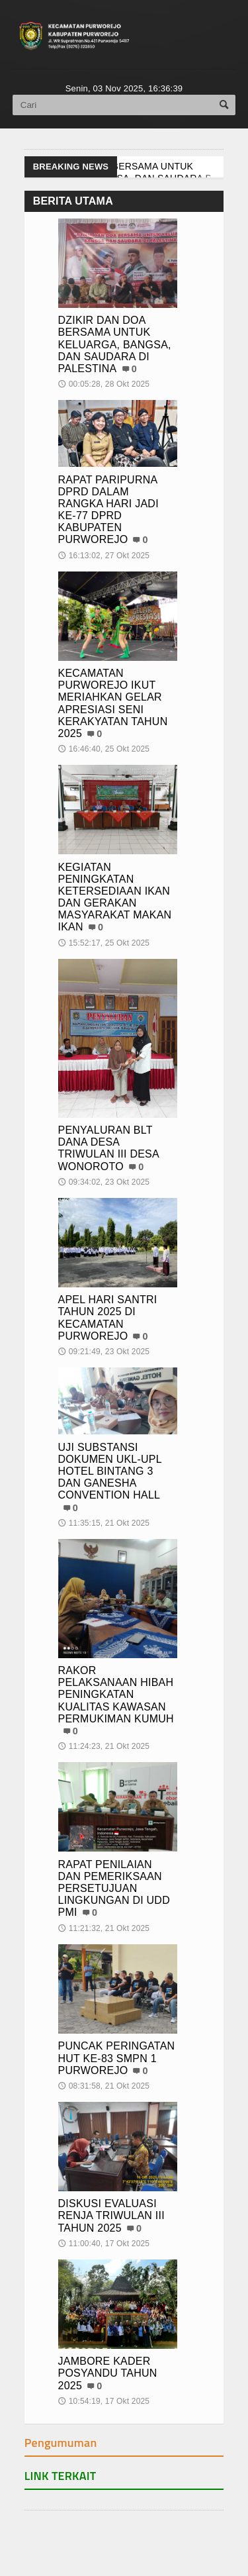 This screenshot has height=2576, width=248. I want to click on KEGIATAN PENINGKATAN KETERSEDIAAN IKAN DAN GERAKAN MASYARAKAT MAKAN IKAN, so click(115, 897).